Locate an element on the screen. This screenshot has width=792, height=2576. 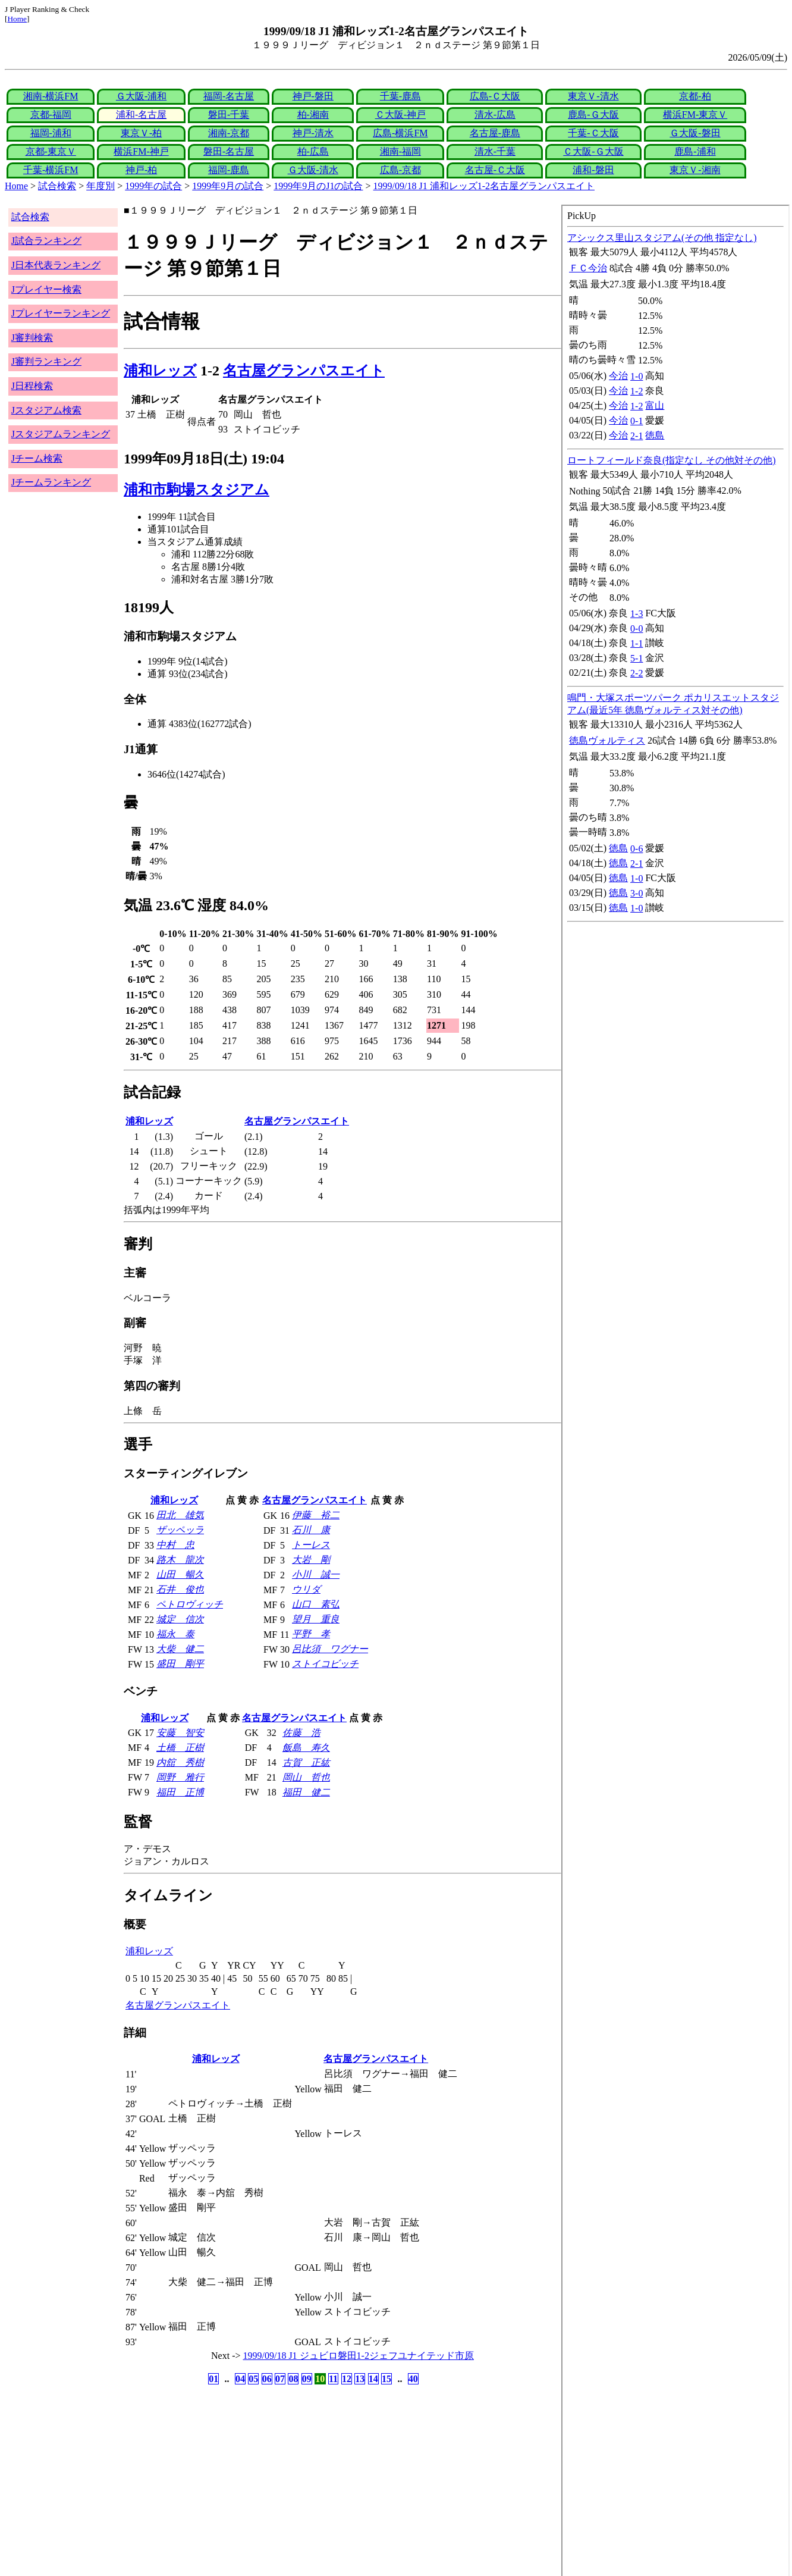
Ｇ大阪-磐田 is located at coordinates (695, 133).